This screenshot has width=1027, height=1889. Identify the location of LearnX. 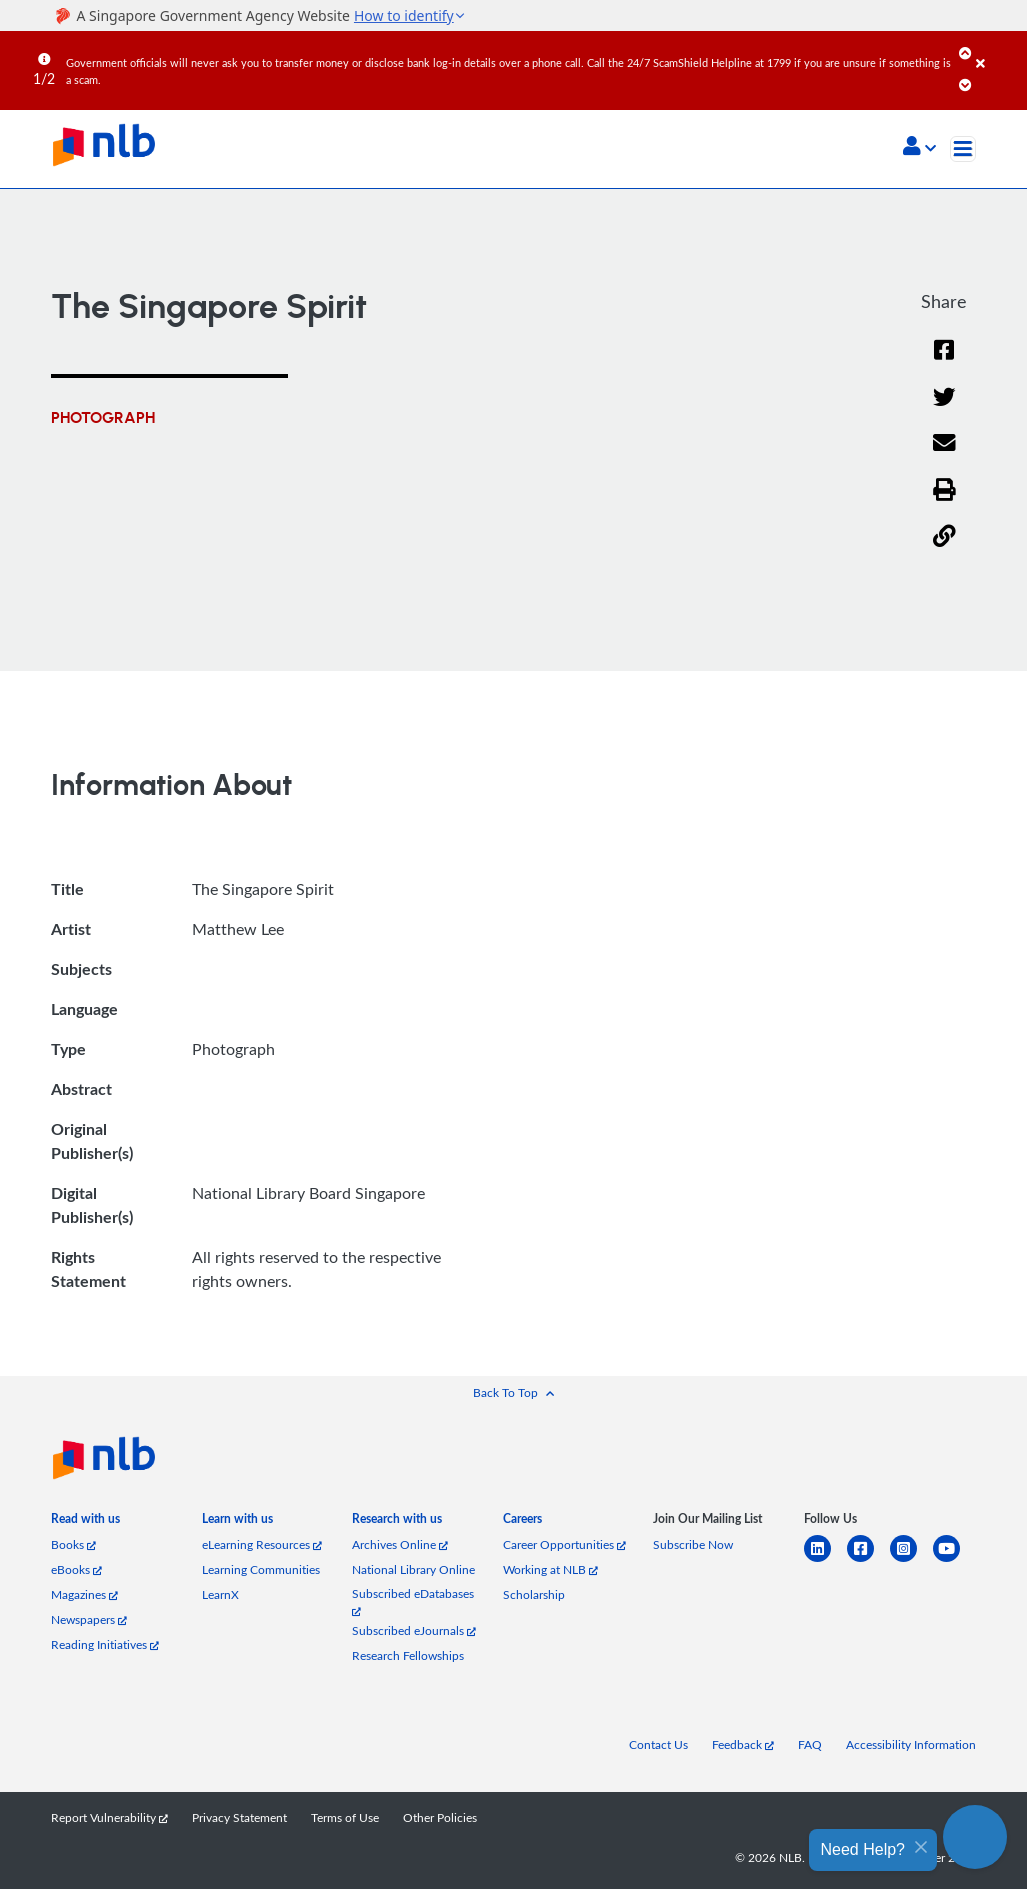
(220, 1594).